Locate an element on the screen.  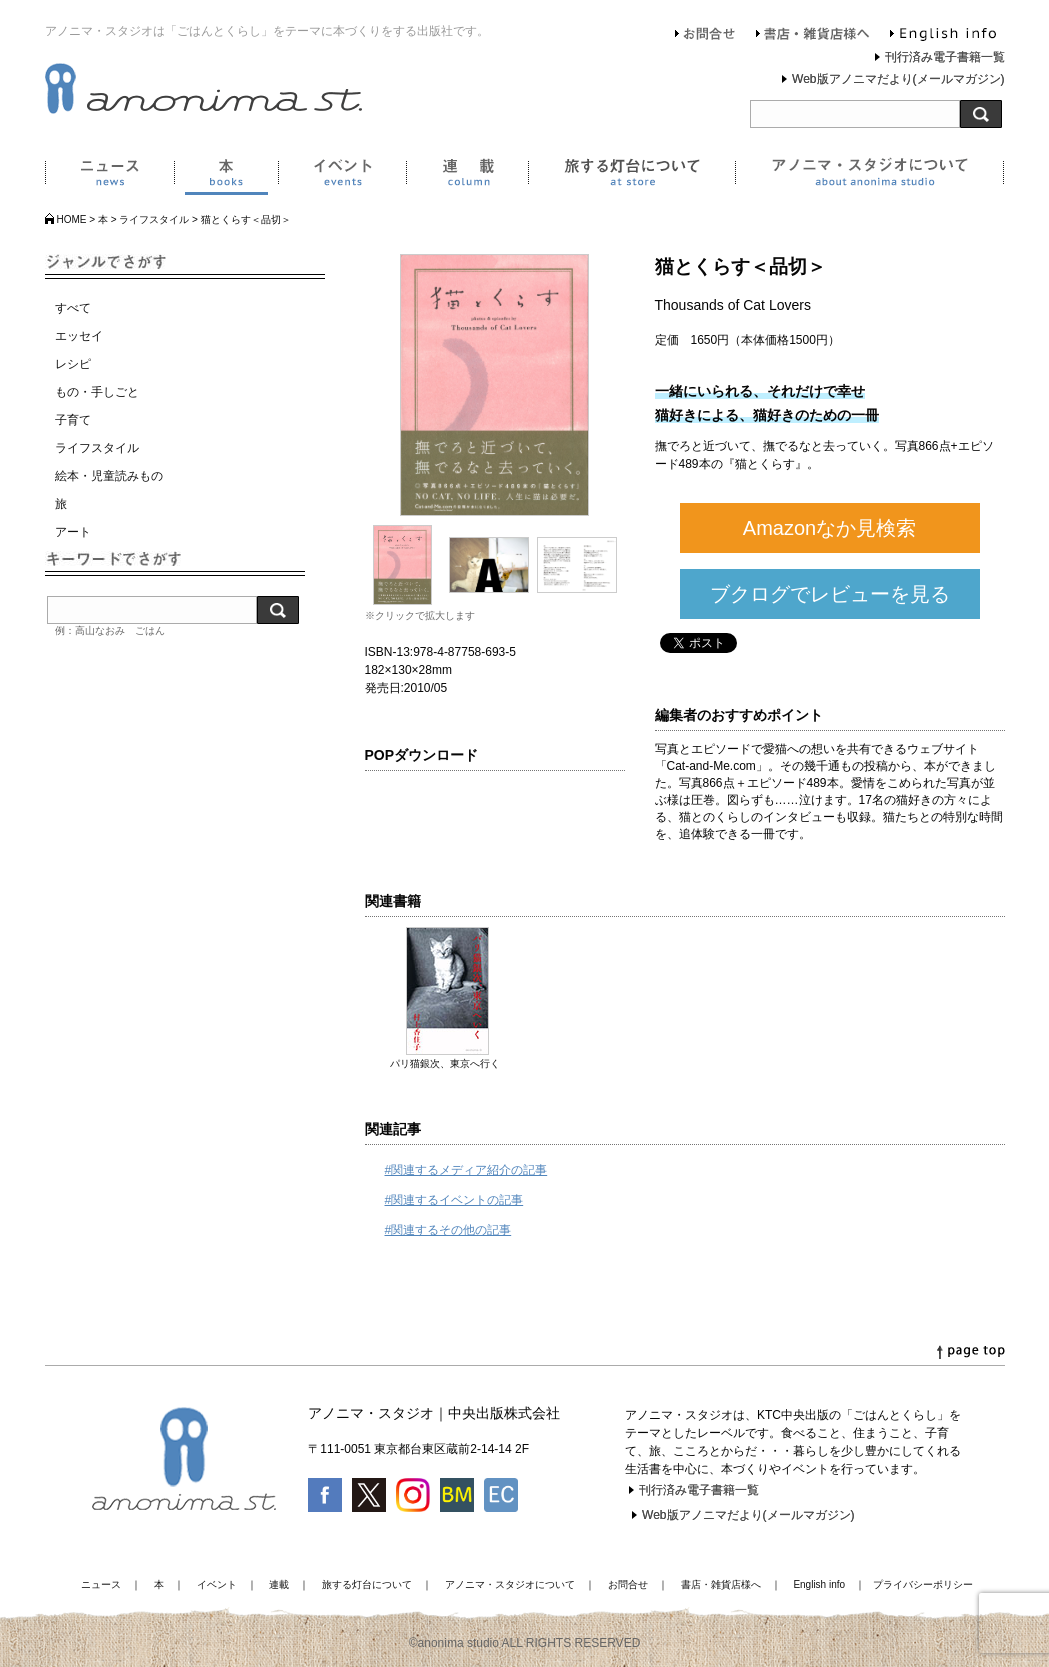
お問合せ is located at coordinates (705, 36).